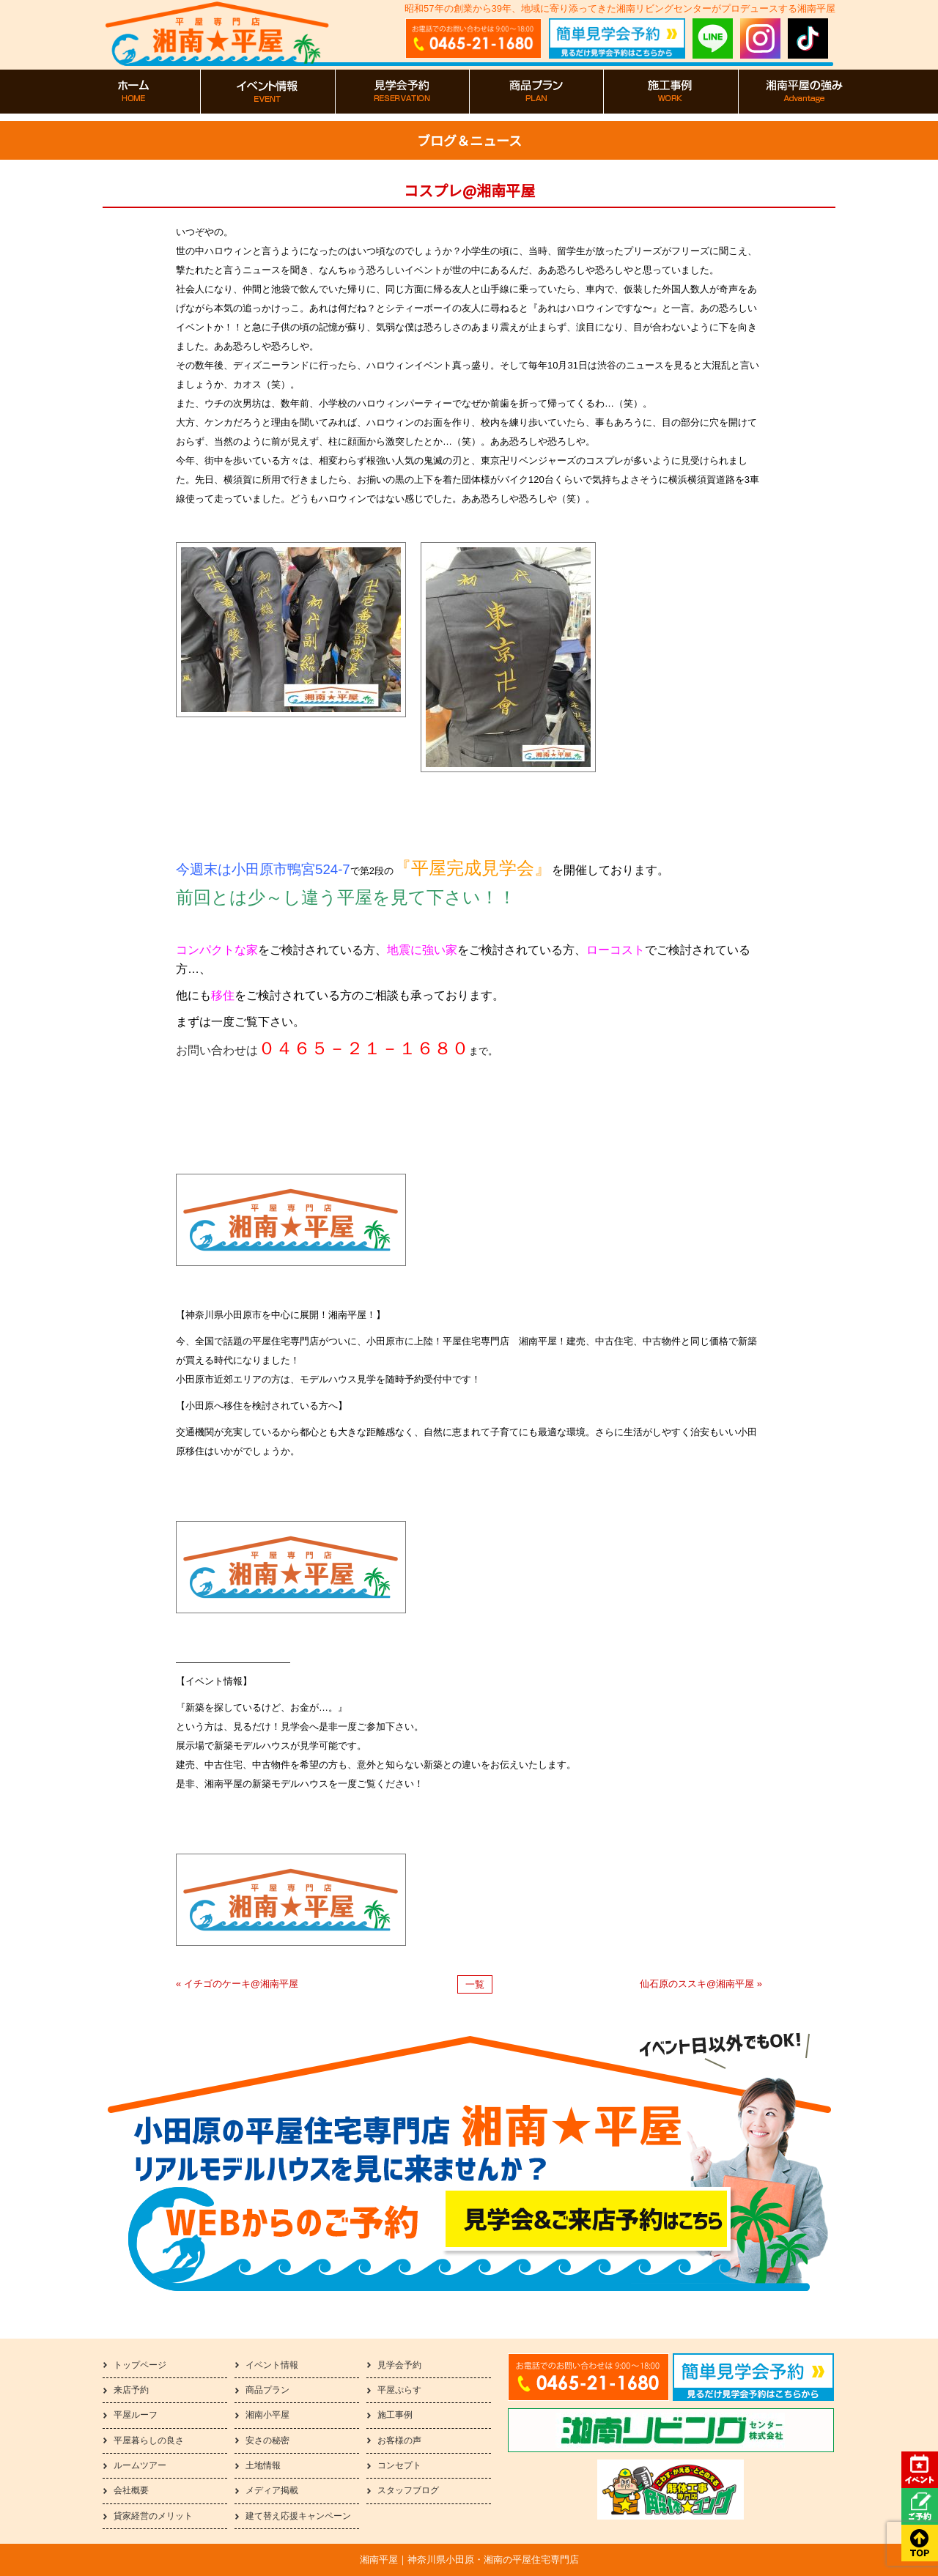 The width and height of the screenshot is (938, 2576). What do you see at coordinates (140, 2365) in the screenshot?
I see `トップページ` at bounding box center [140, 2365].